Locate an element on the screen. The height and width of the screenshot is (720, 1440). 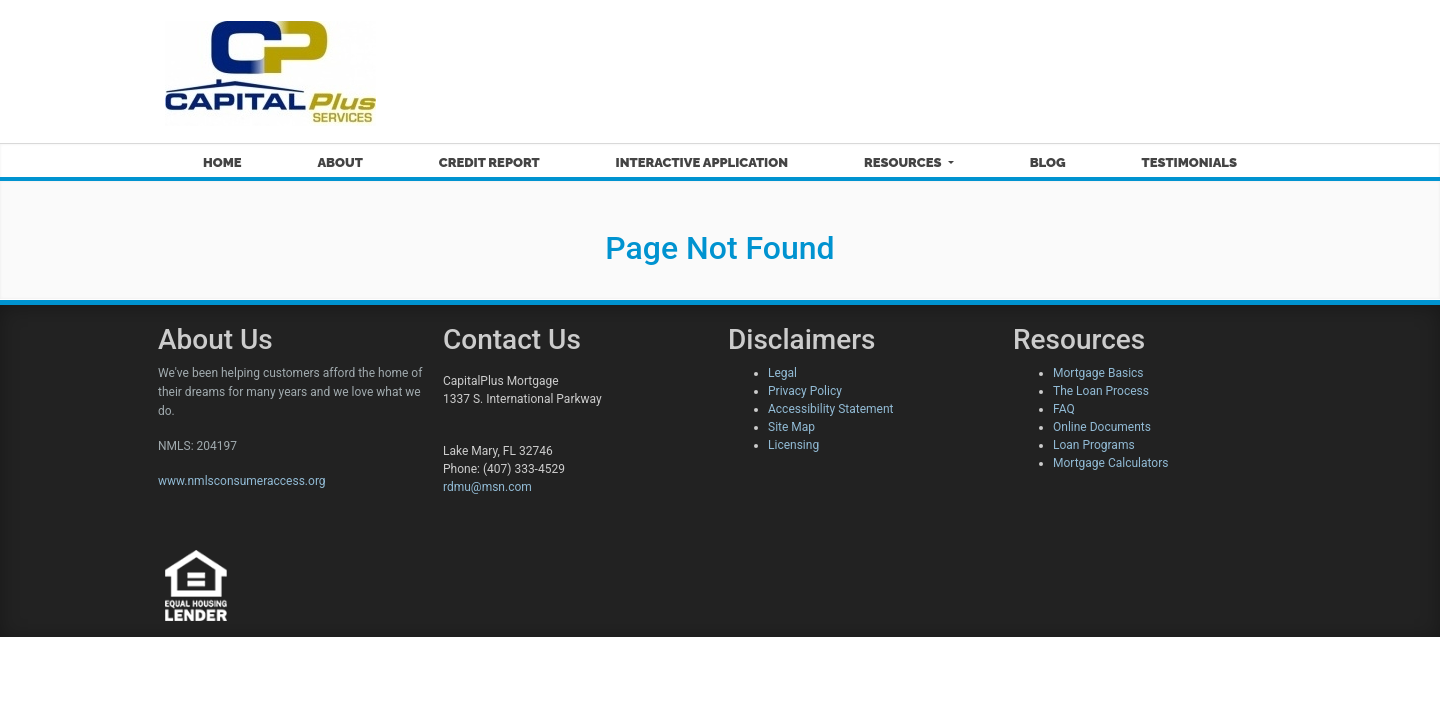
Home is located at coordinates (222, 162).